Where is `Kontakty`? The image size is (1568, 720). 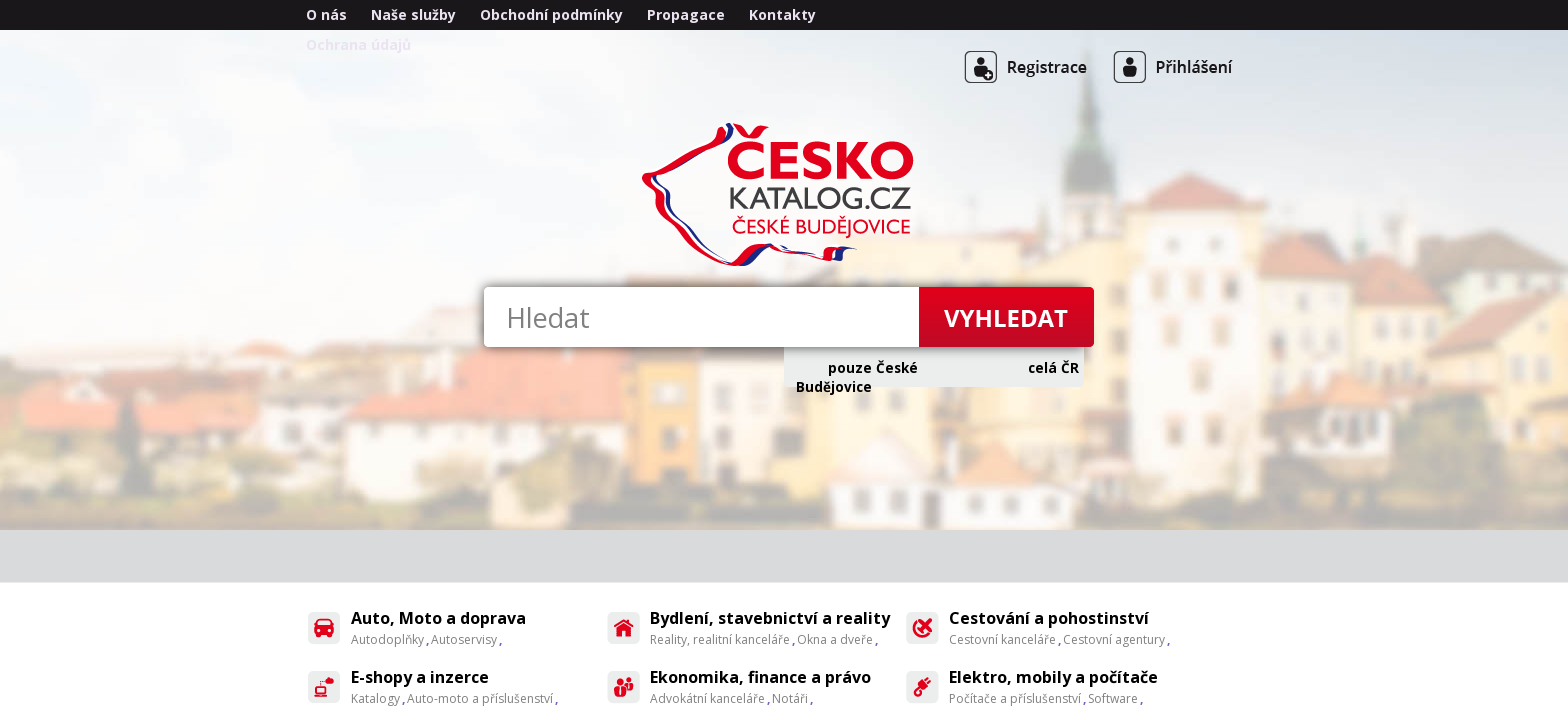 Kontakty is located at coordinates (782, 14).